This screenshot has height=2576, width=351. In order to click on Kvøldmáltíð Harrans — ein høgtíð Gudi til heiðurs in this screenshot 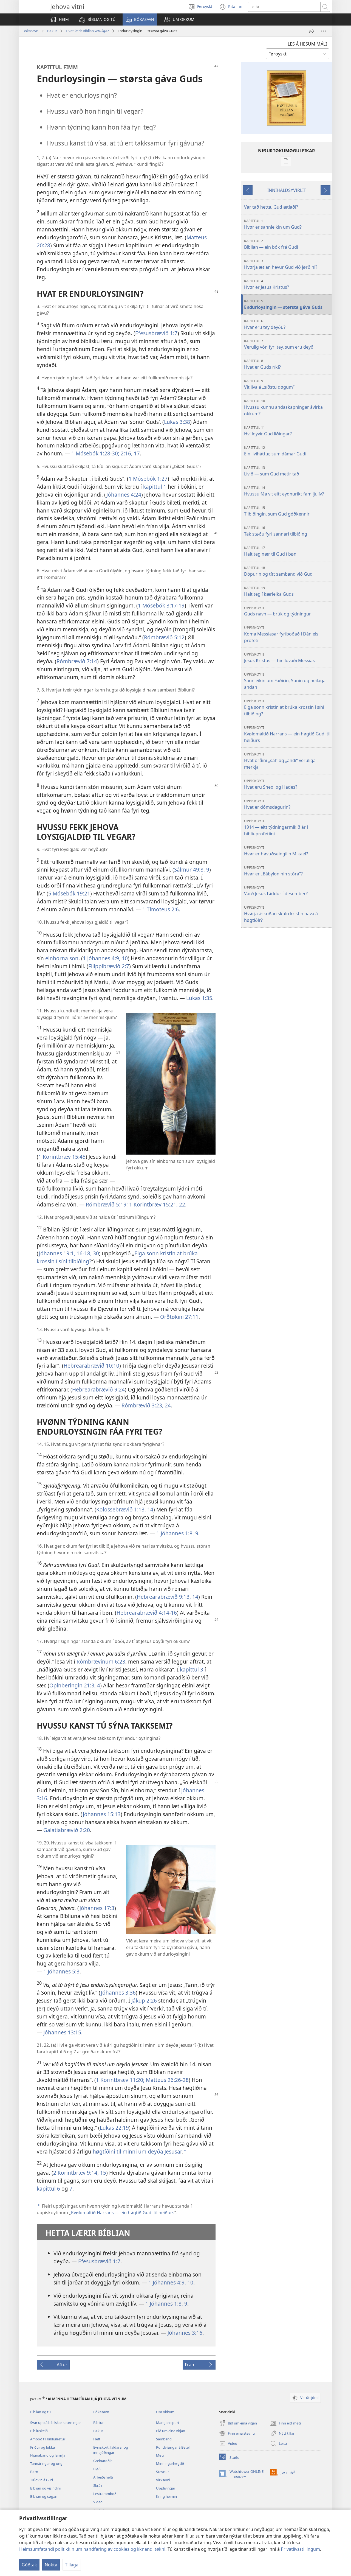, I will do `click(122, 2213)`.